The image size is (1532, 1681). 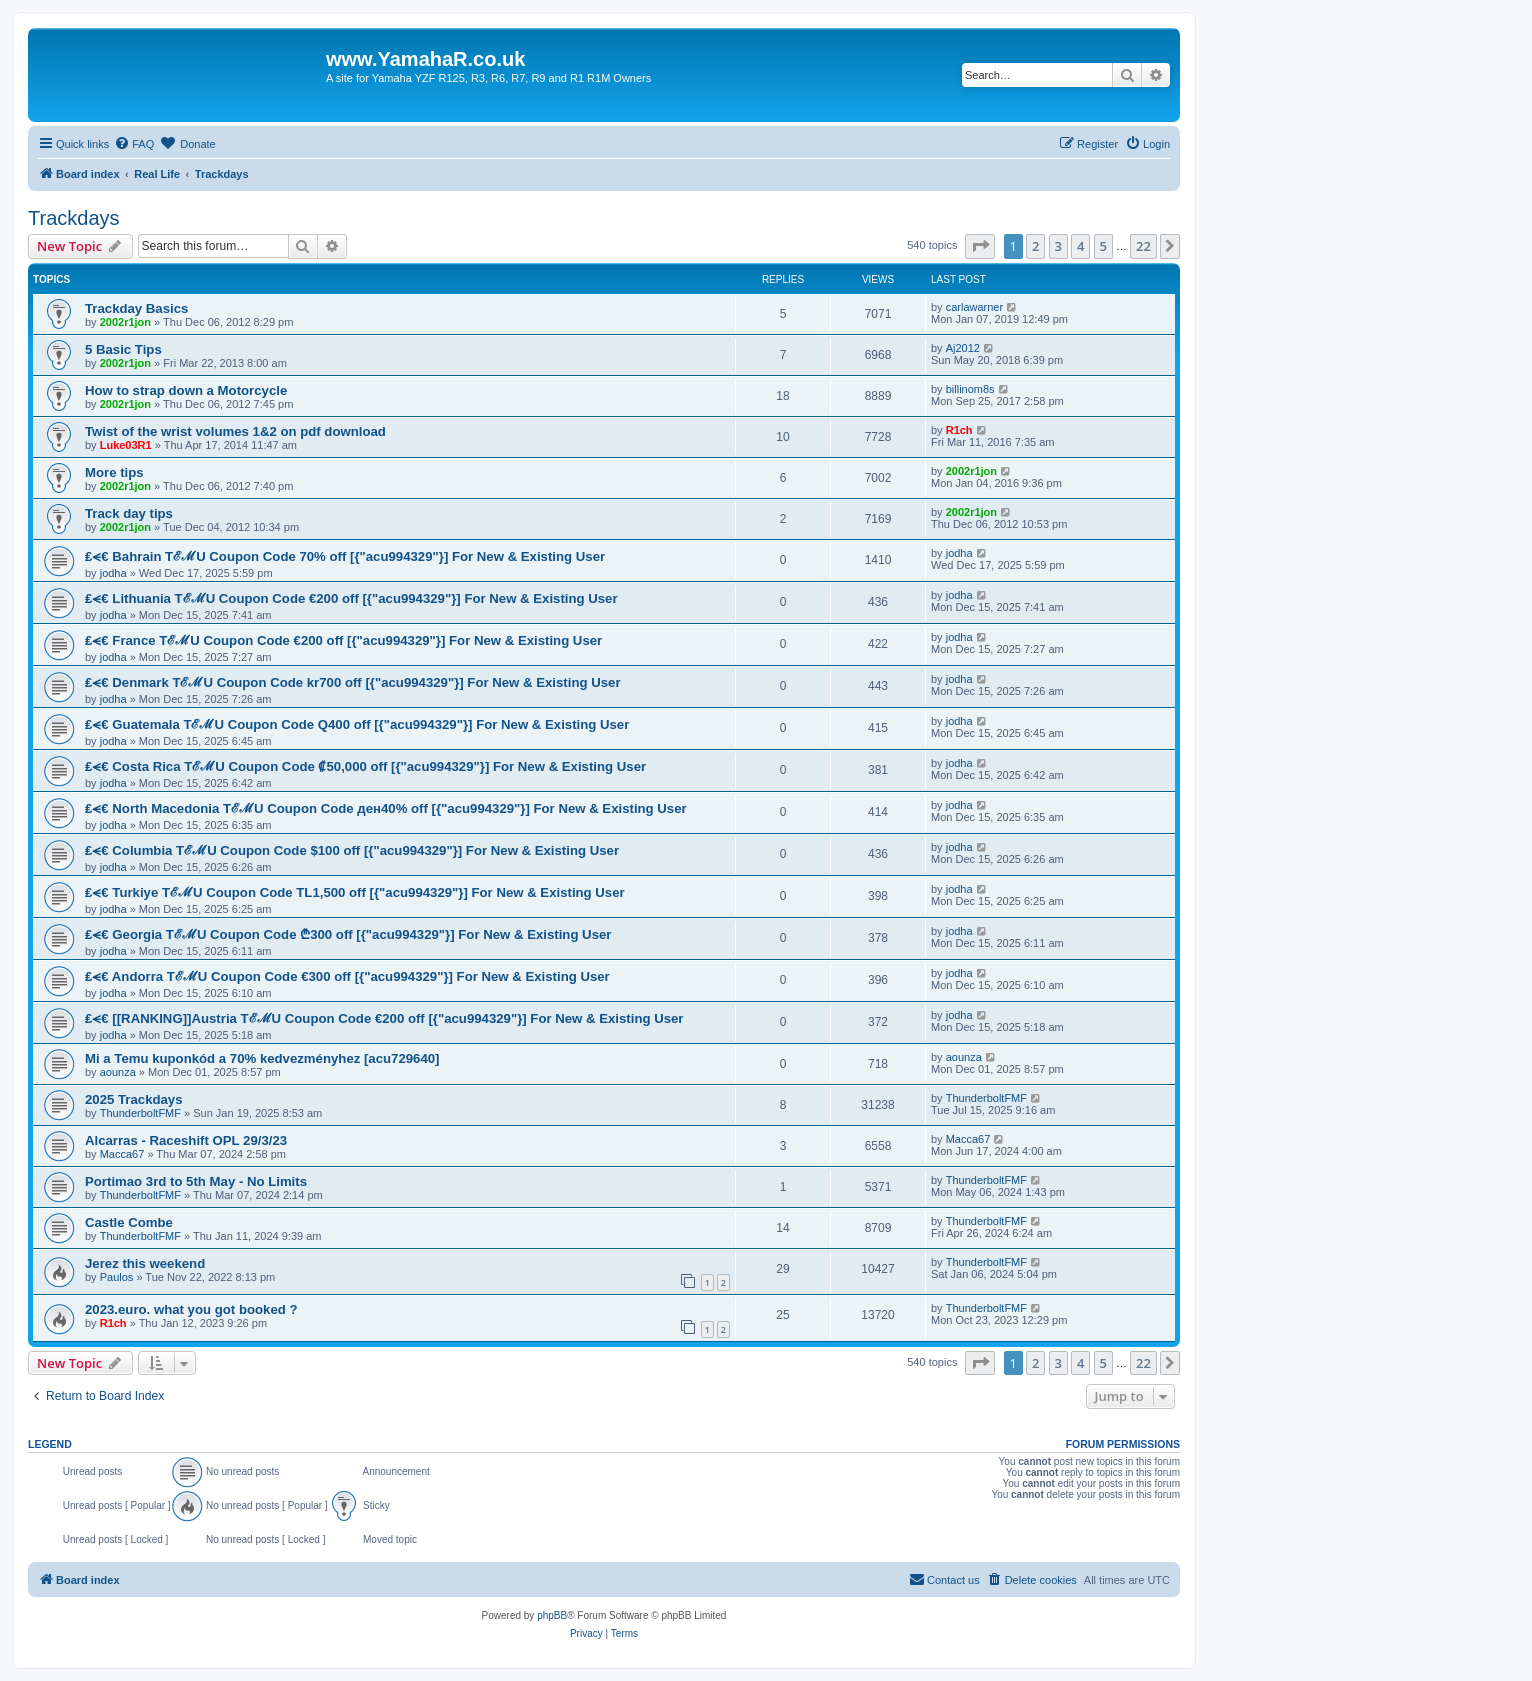 I want to click on Luke03R1, so click(x=126, y=445).